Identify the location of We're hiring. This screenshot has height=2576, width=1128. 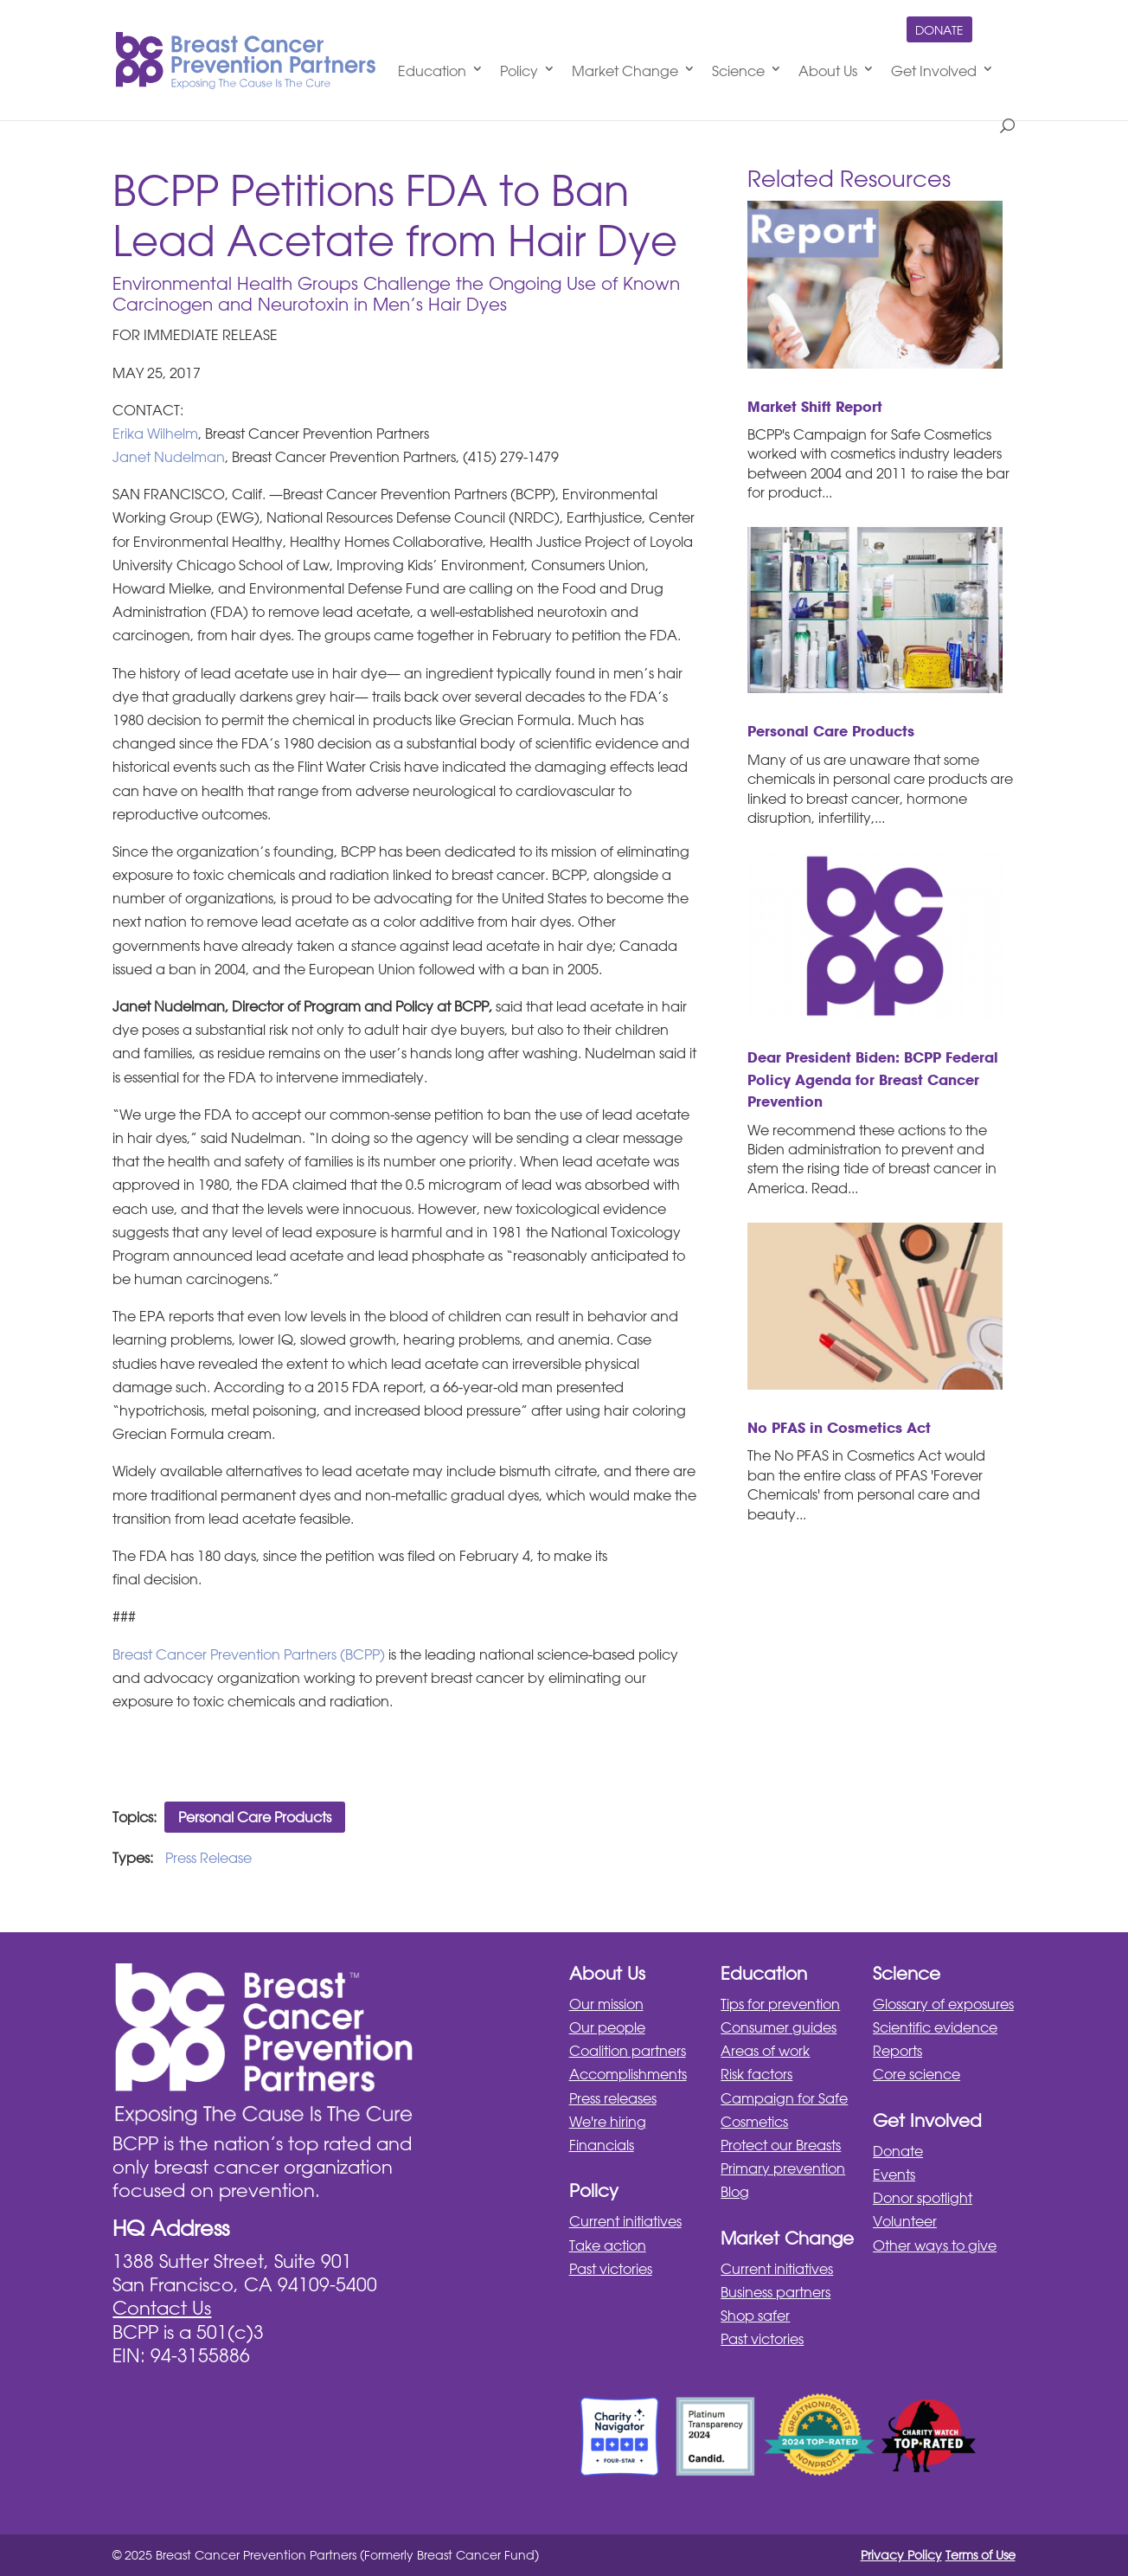
(607, 2121).